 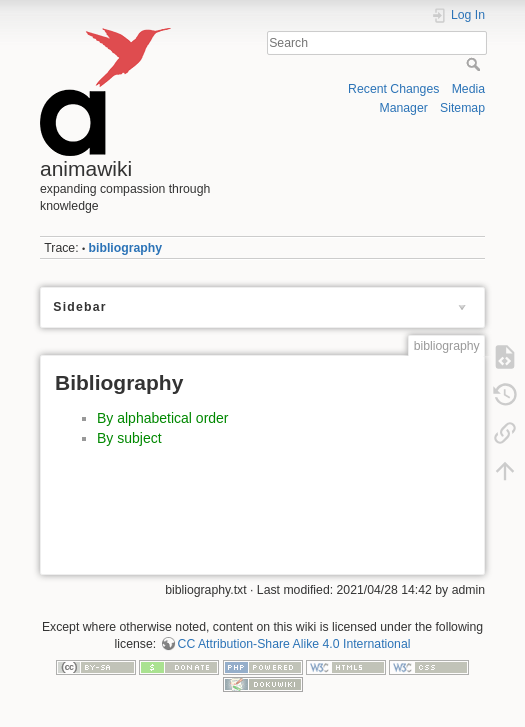 What do you see at coordinates (163, 418) in the screenshot?
I see `By alphabetical order` at bounding box center [163, 418].